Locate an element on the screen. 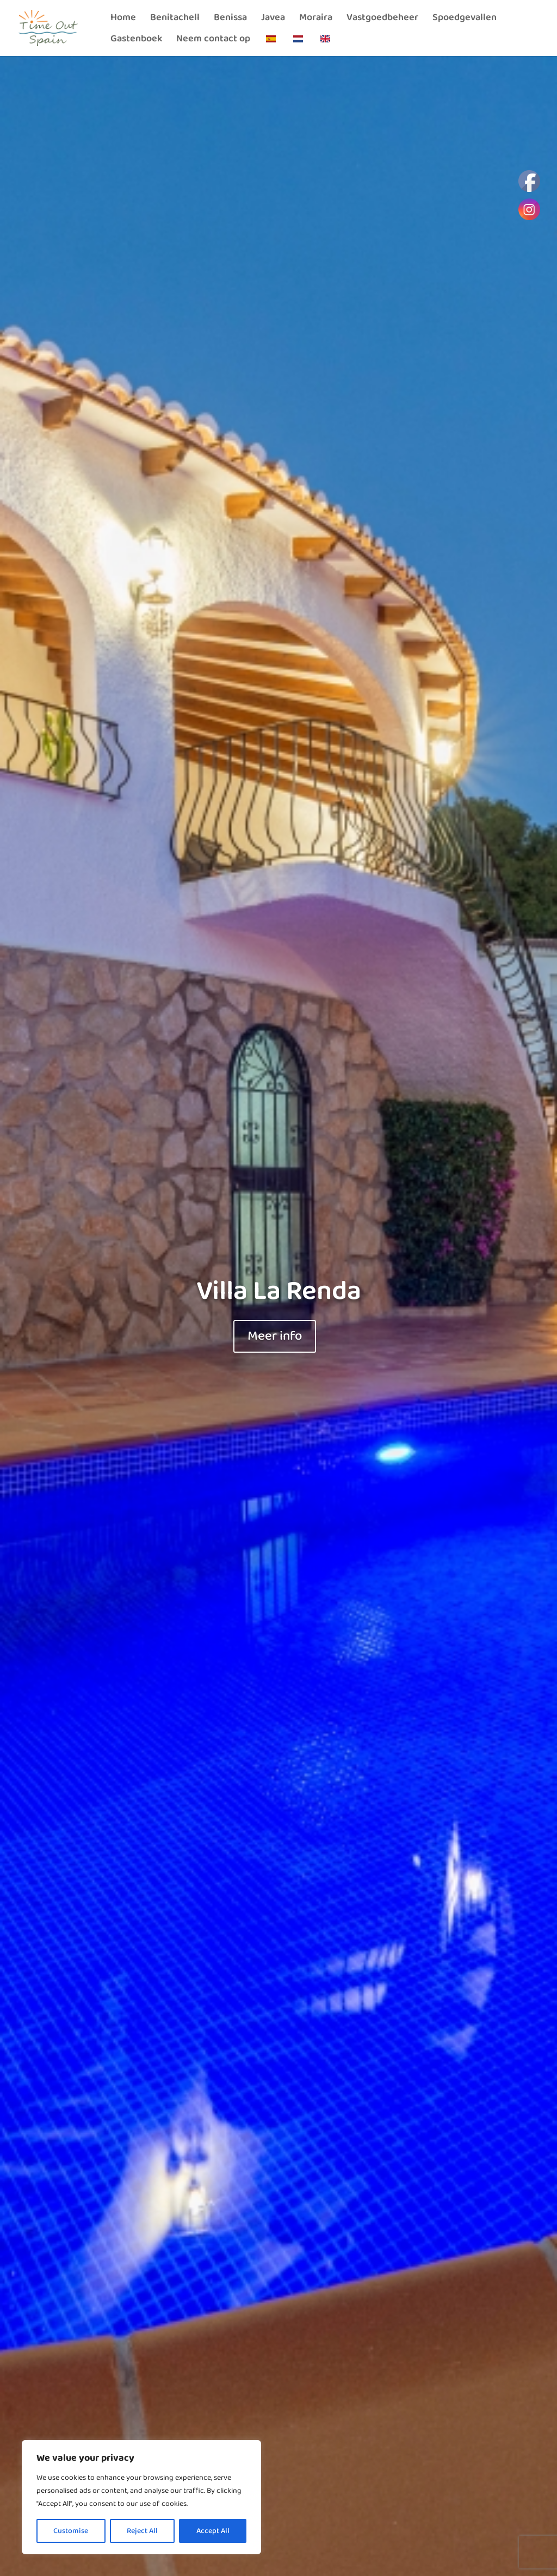  Spoedgevallen is located at coordinates (464, 19).